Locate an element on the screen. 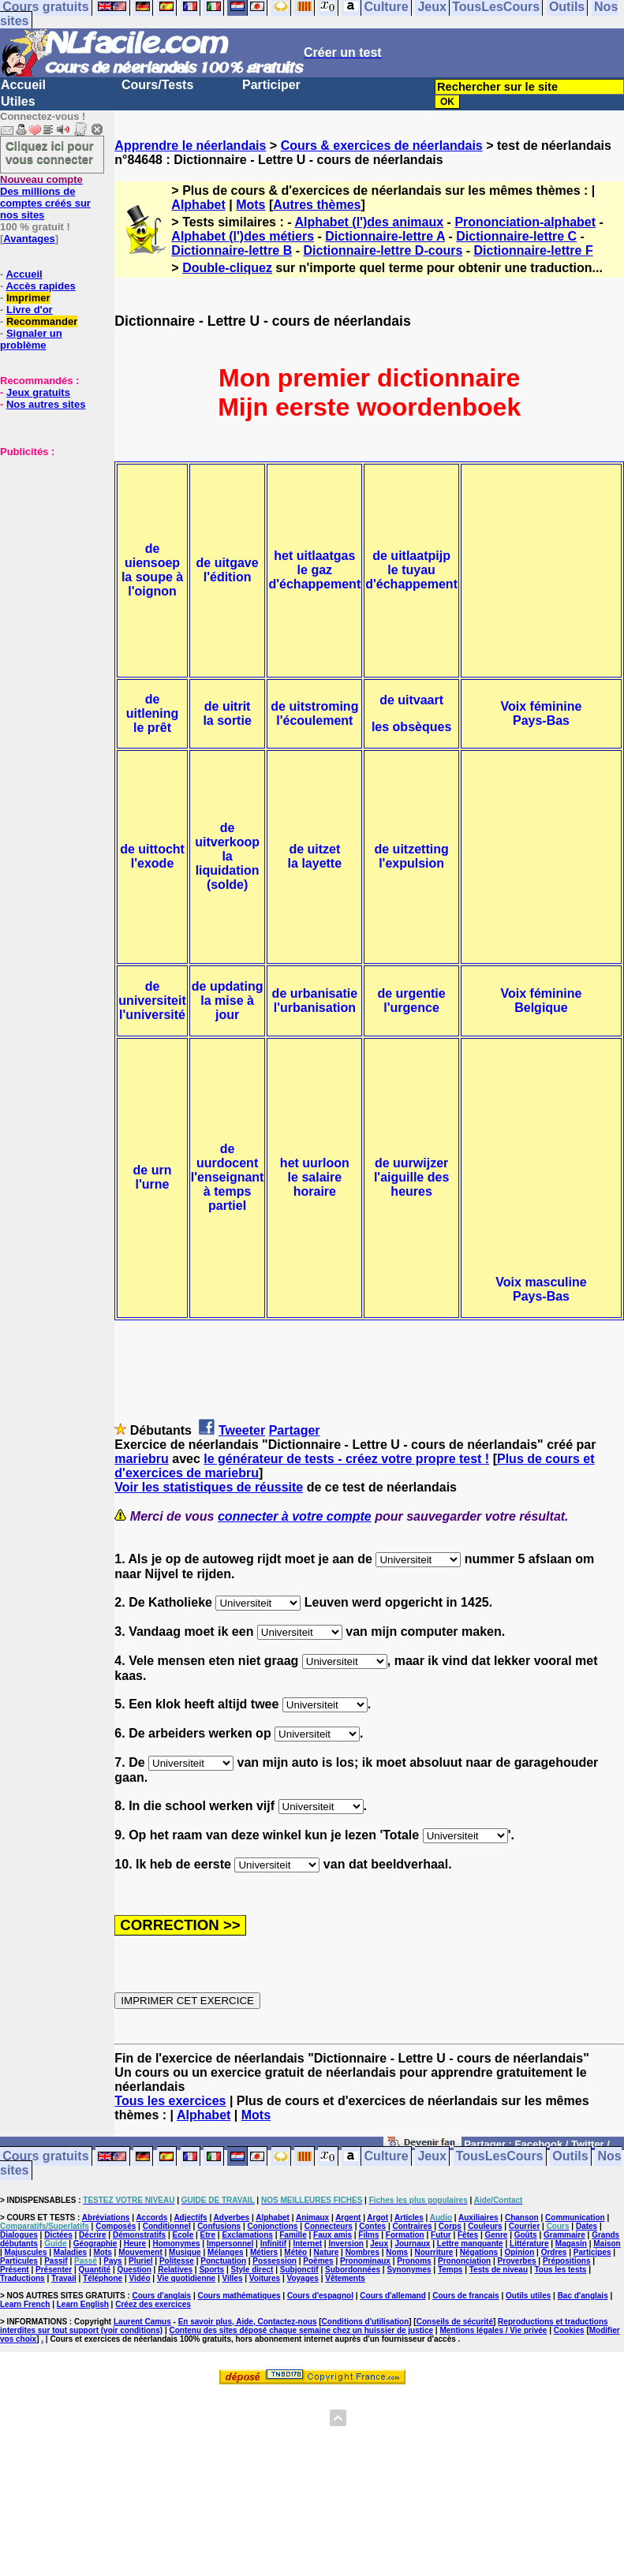  Heure is located at coordinates (135, 2243).